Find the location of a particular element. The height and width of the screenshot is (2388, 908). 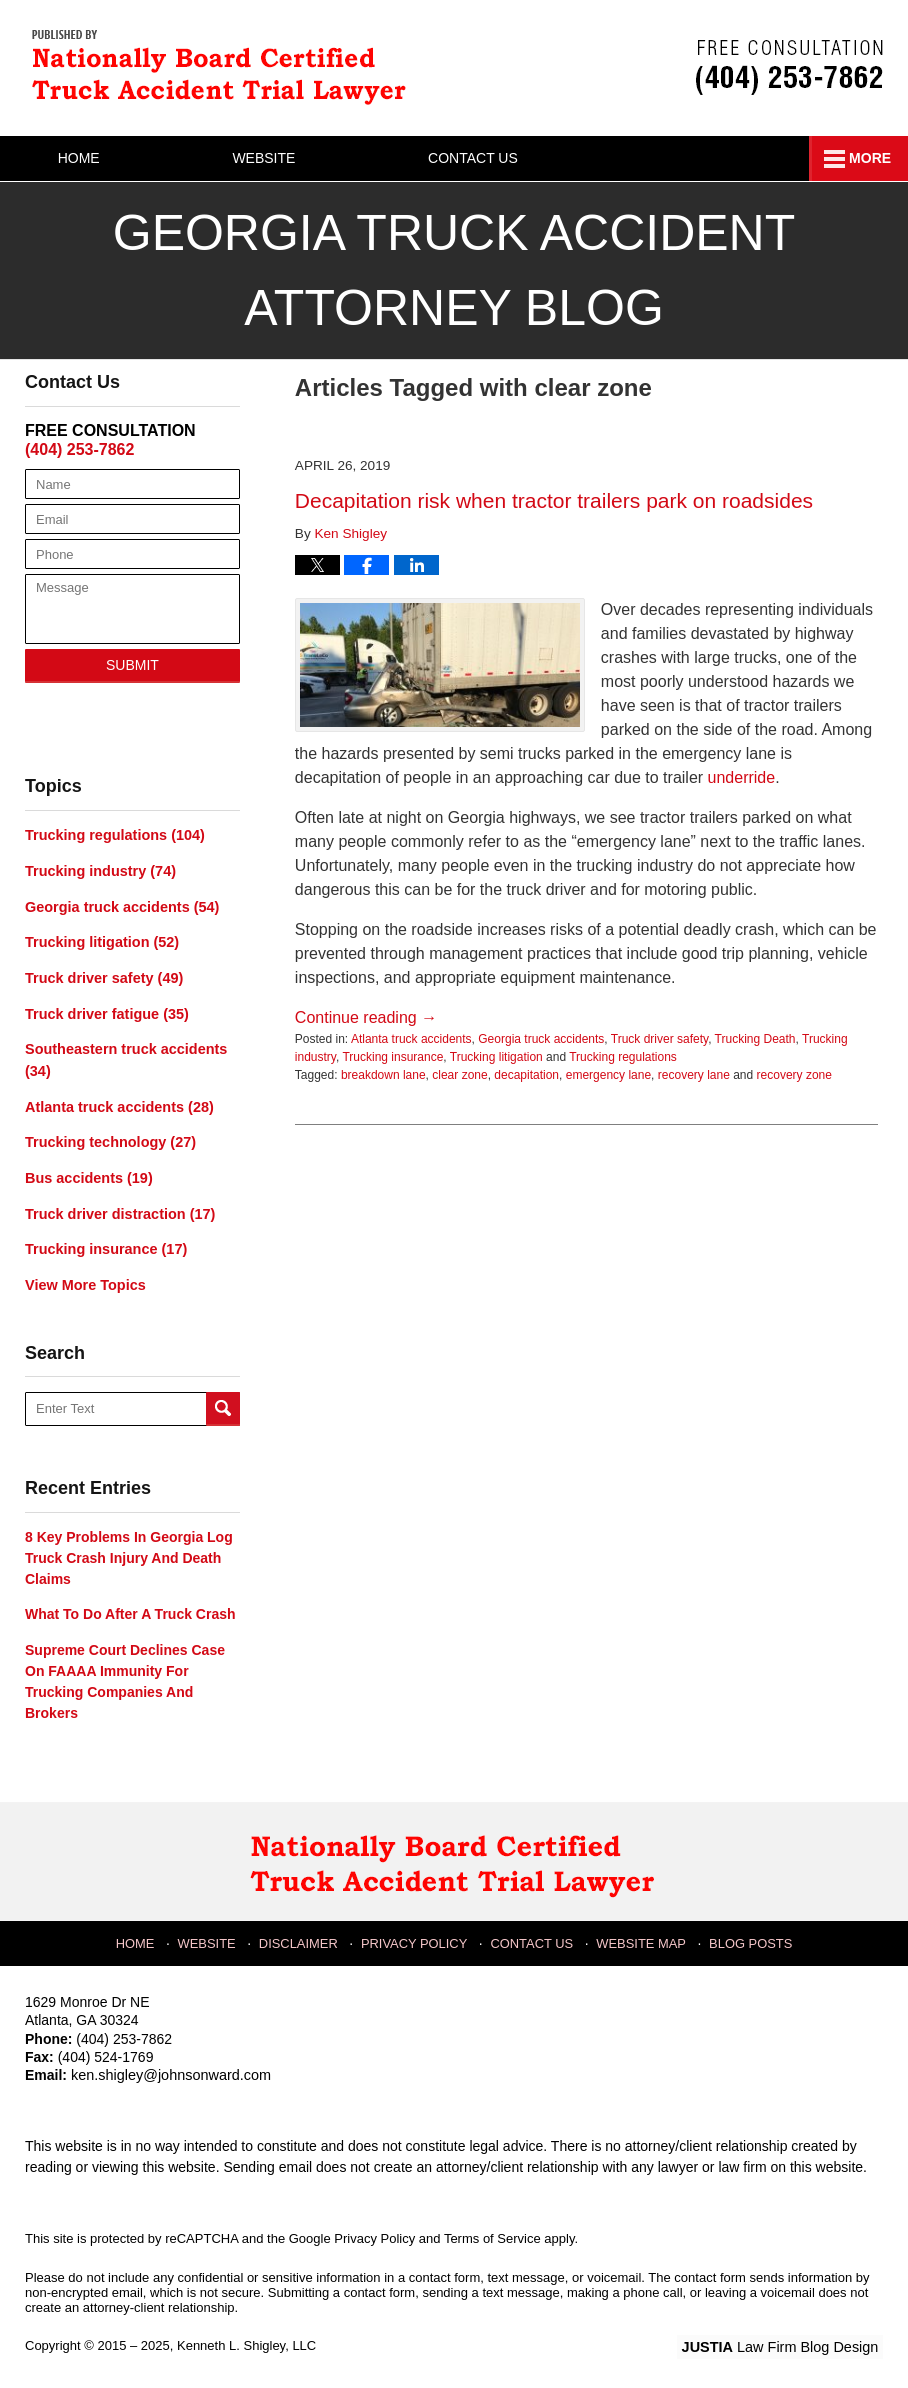

Continue reading → is located at coordinates (366, 1017).